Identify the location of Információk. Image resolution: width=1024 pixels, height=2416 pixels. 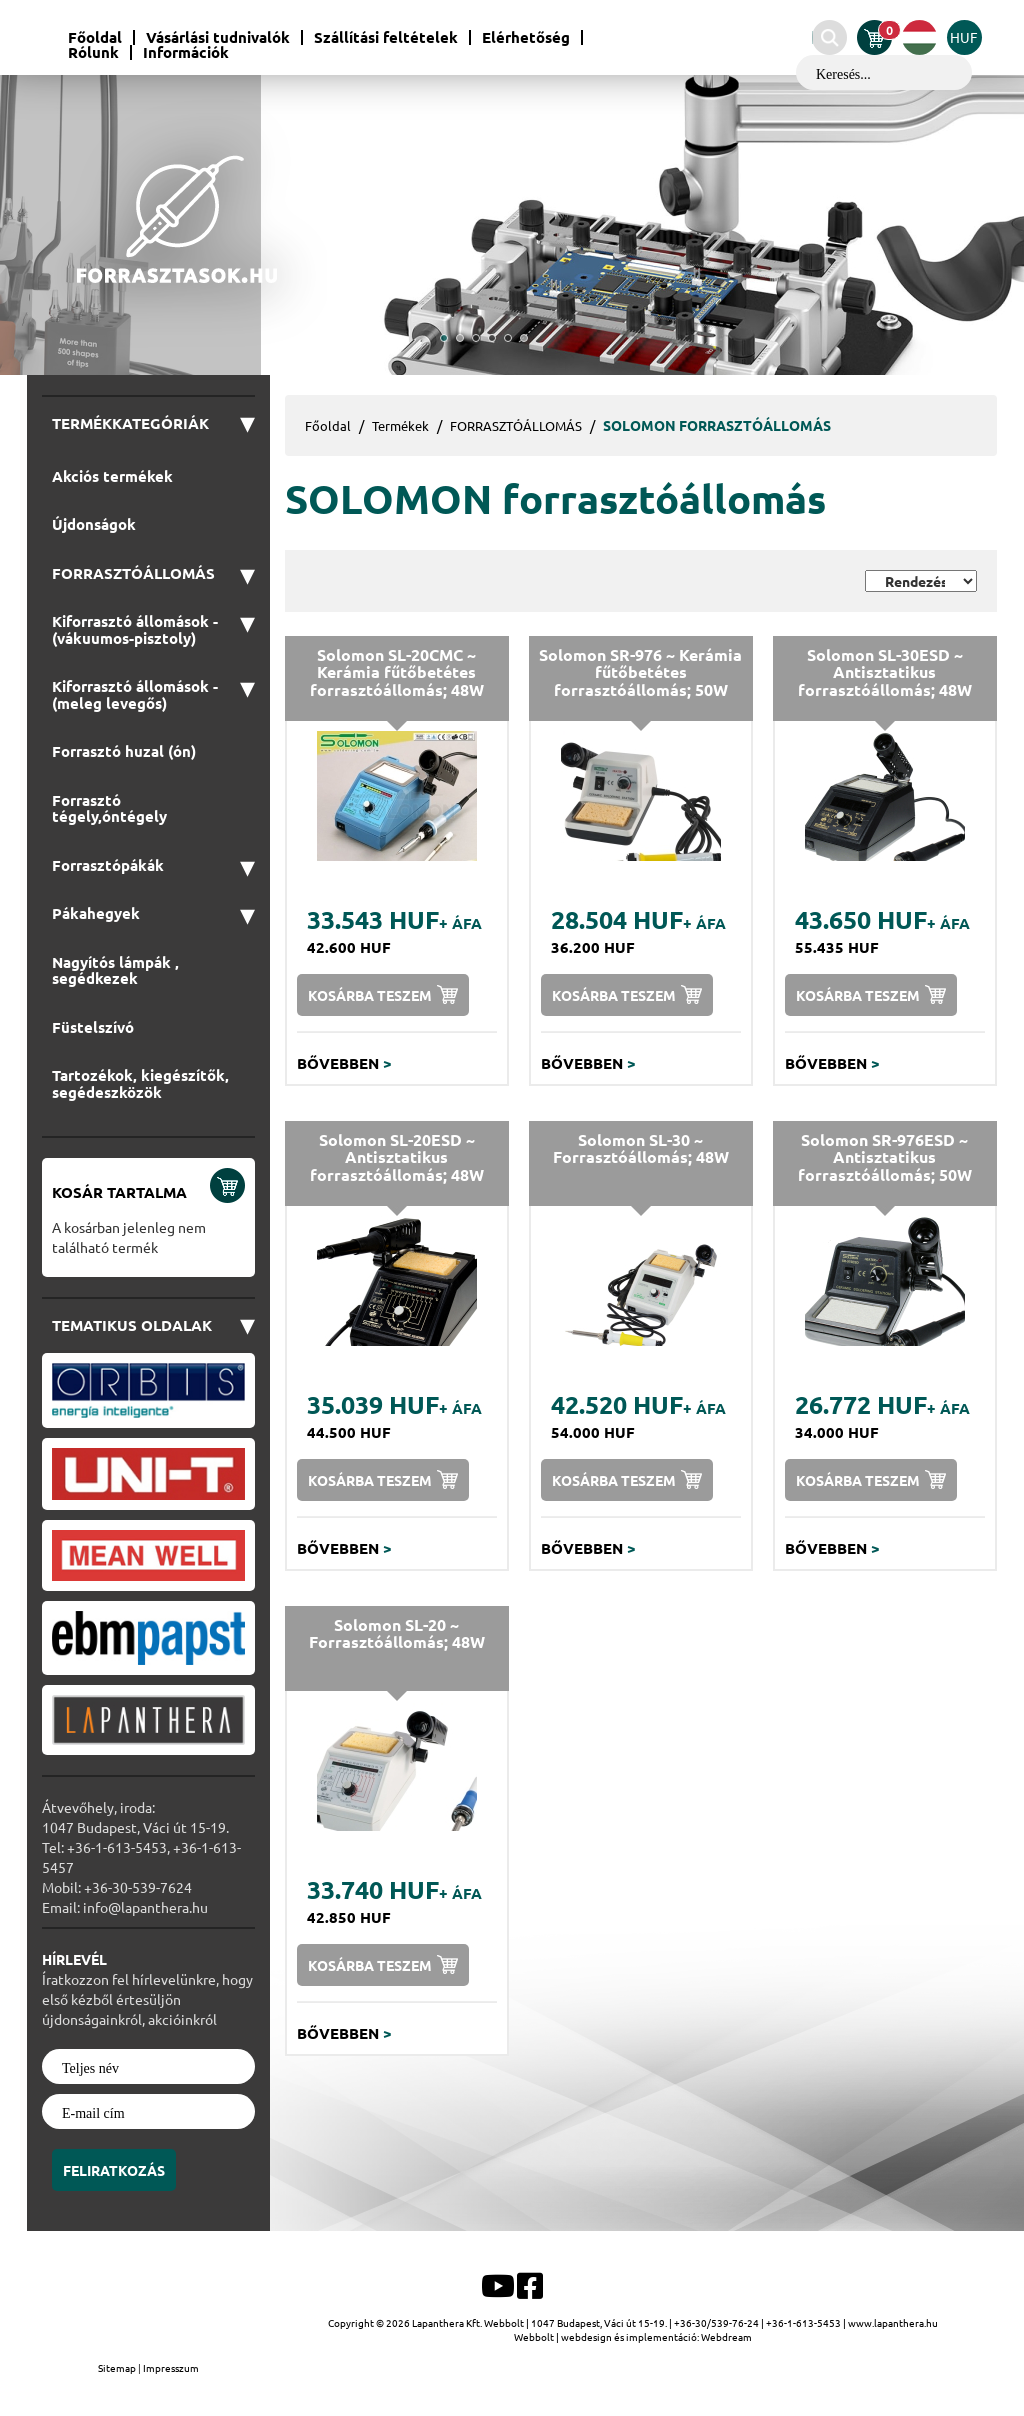
(186, 52).